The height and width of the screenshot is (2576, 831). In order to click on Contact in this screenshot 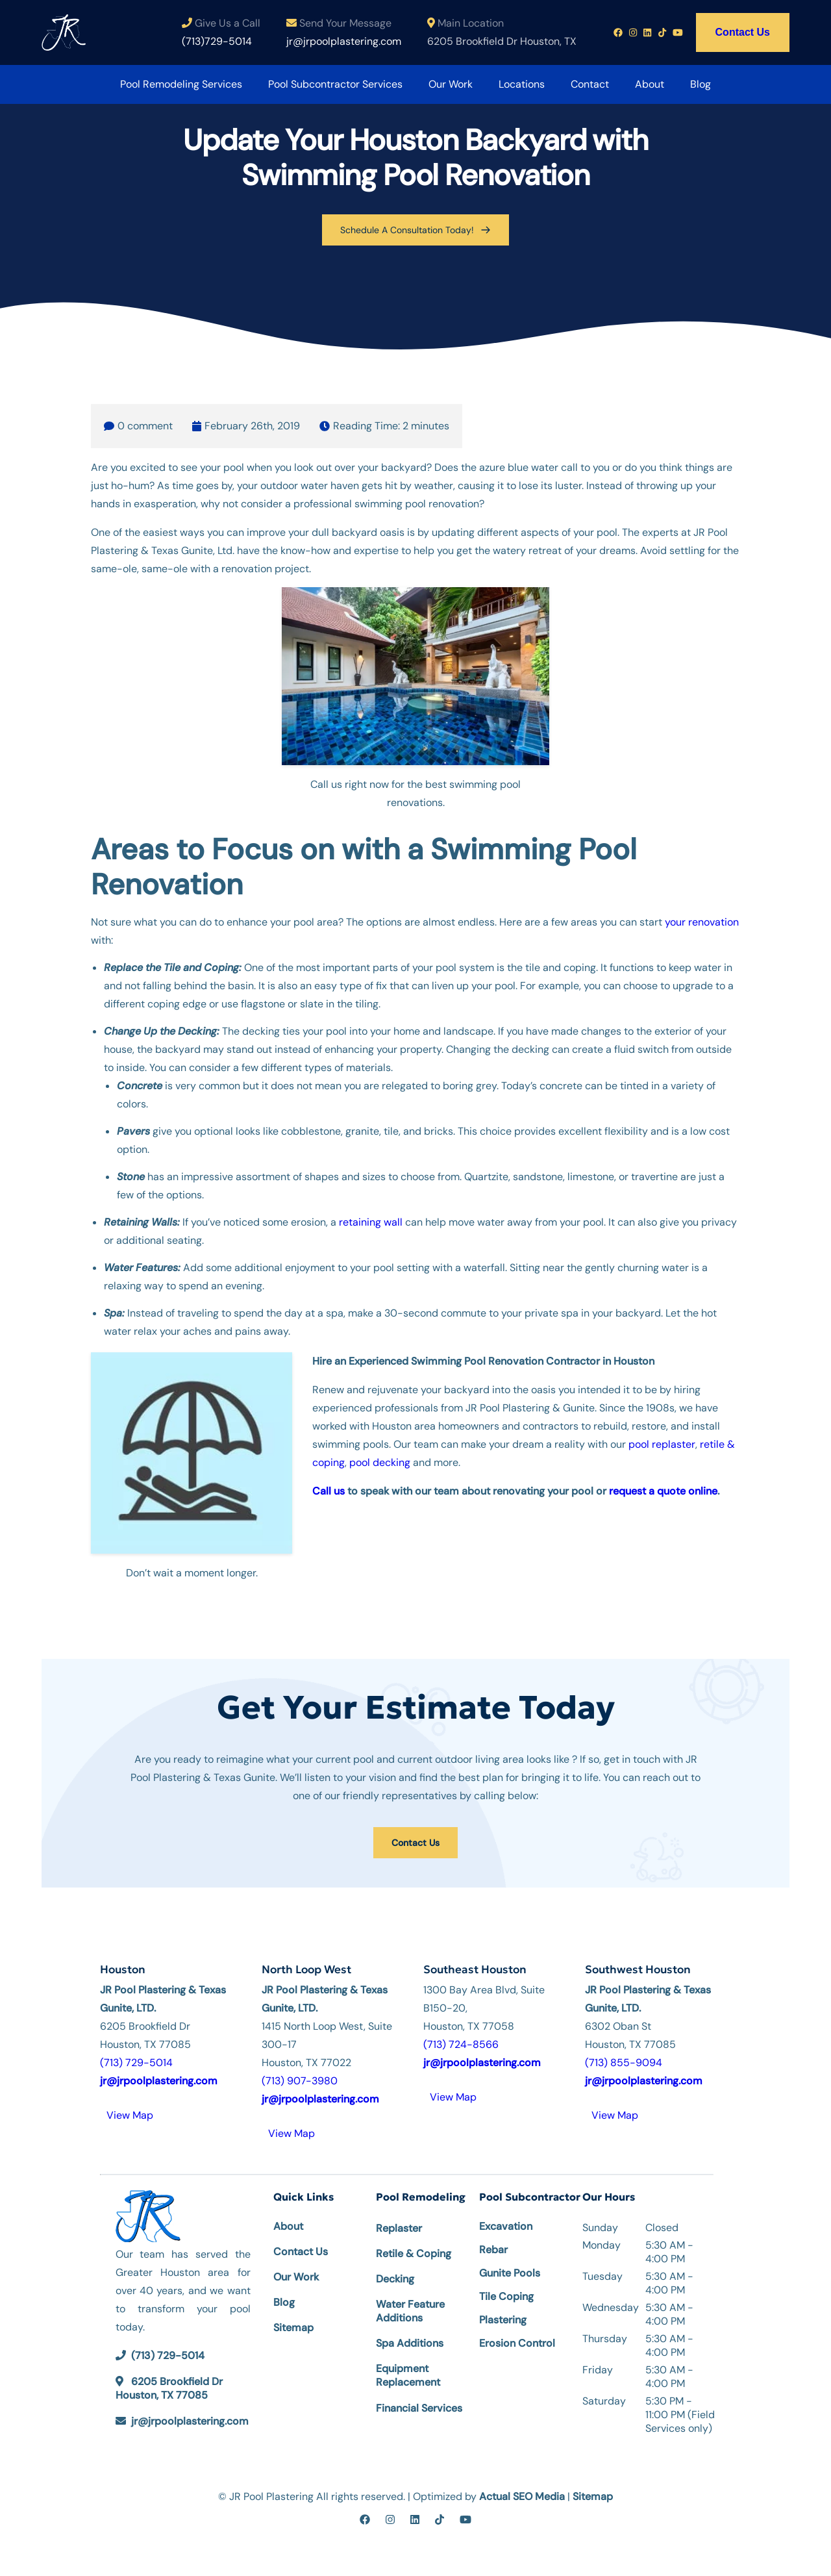, I will do `click(590, 84)`.